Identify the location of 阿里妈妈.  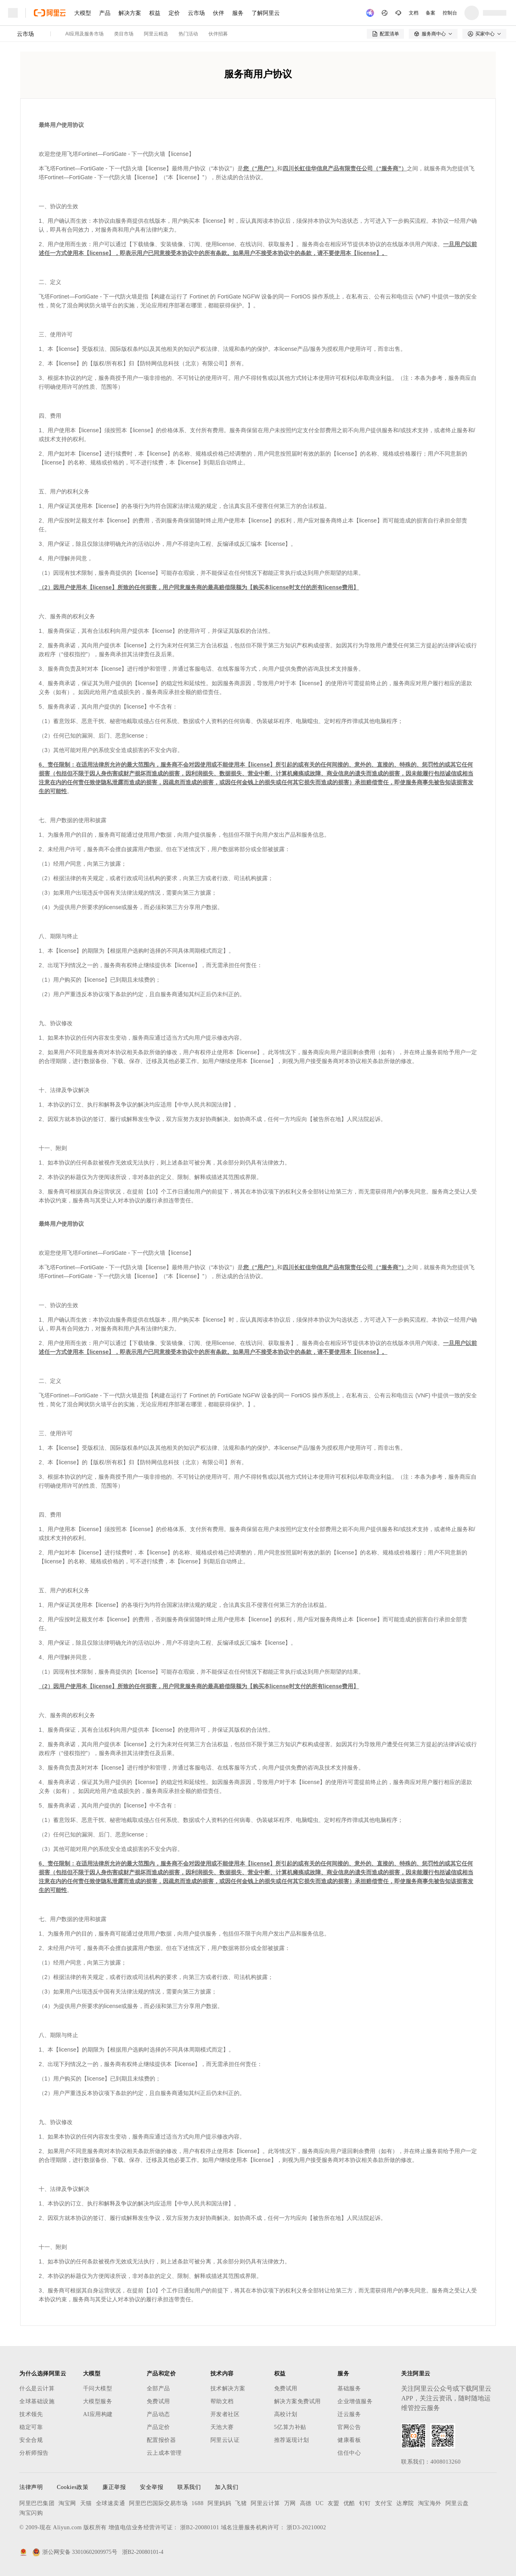
(219, 2503).